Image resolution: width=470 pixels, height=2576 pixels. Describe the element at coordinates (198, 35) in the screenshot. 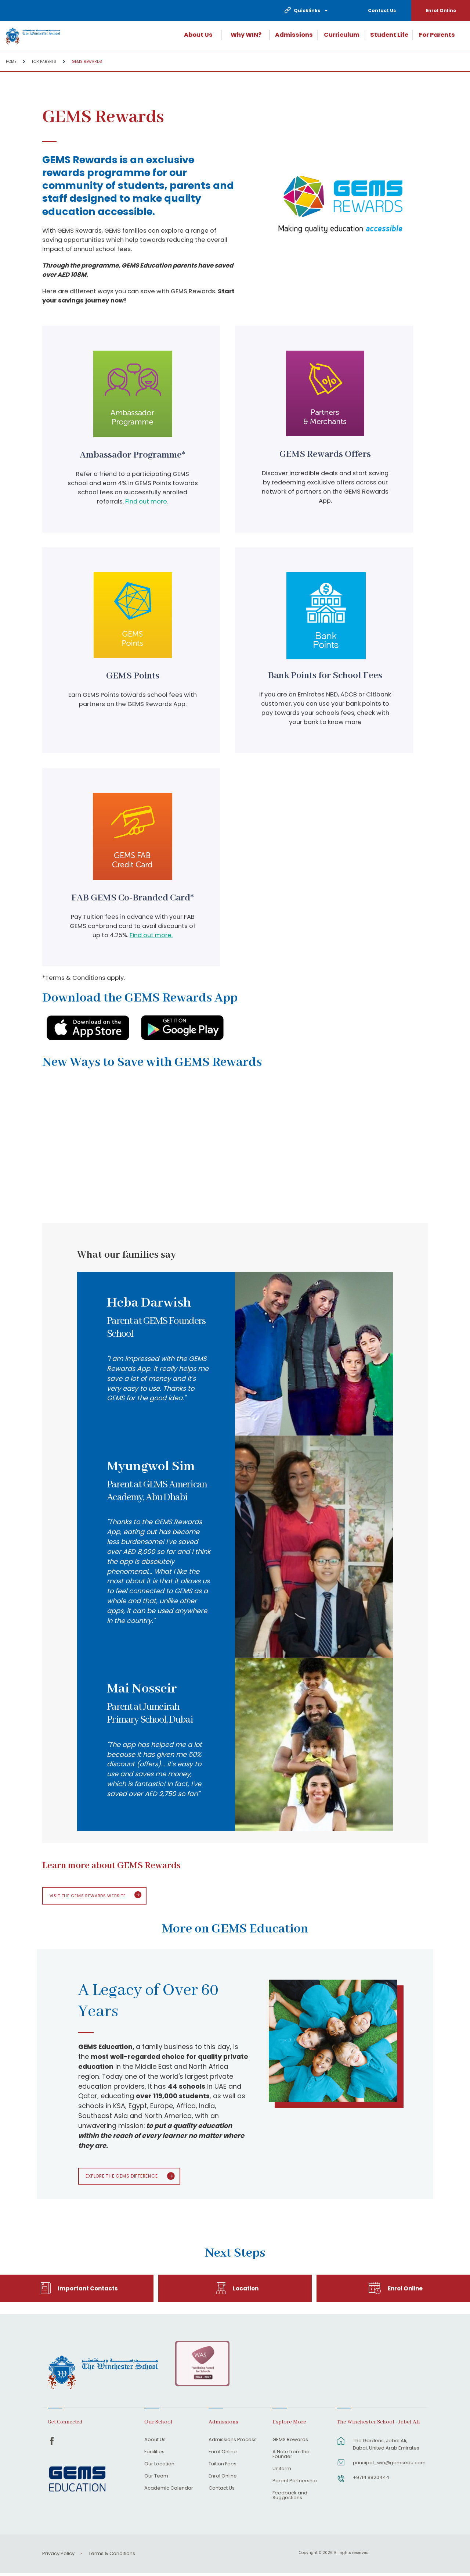

I see `About Us` at that location.